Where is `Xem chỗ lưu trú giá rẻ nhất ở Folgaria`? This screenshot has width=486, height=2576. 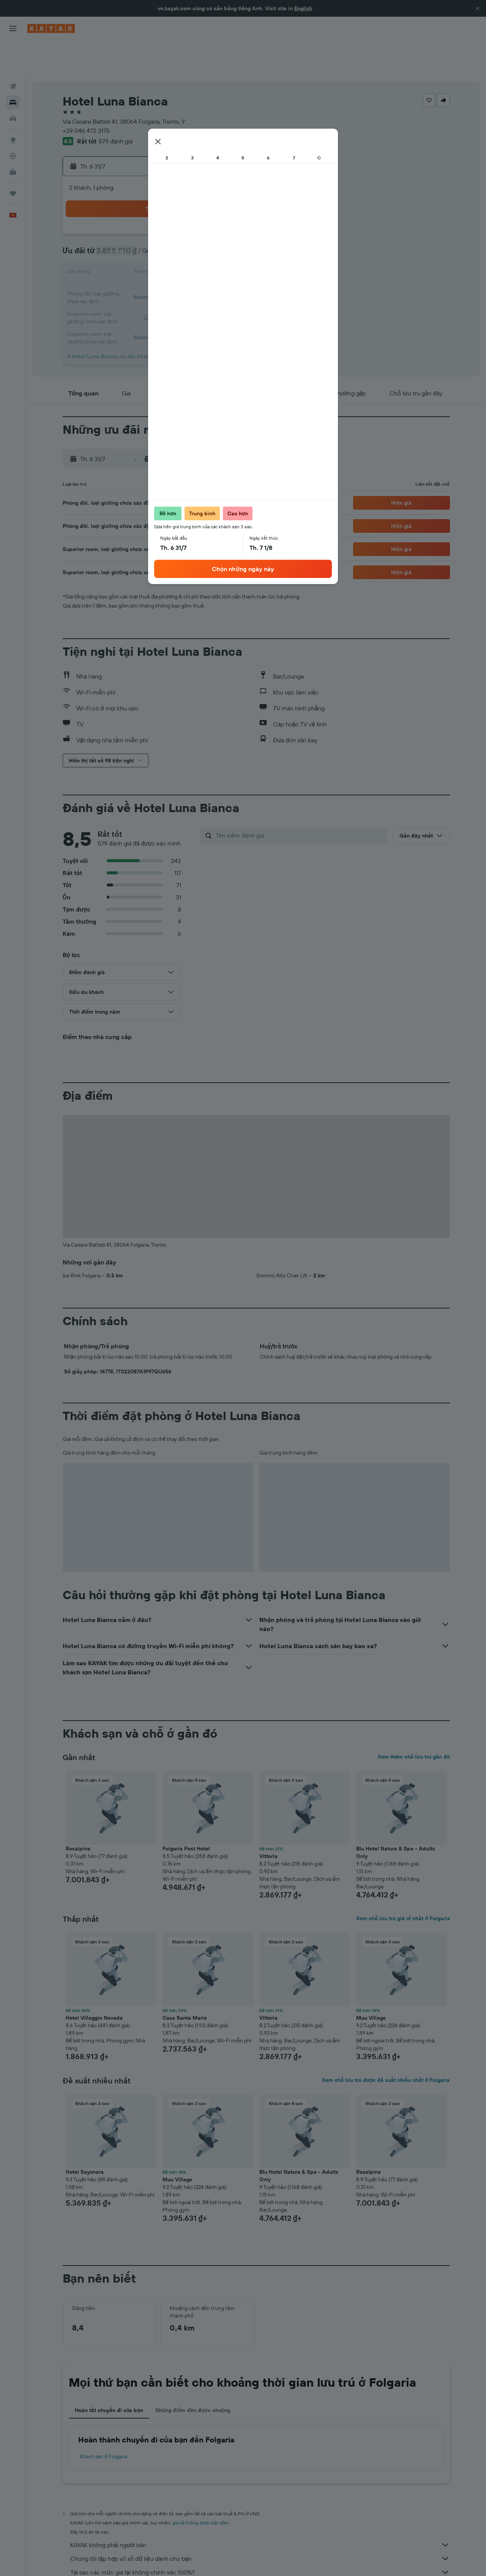
Xem chỗ lưu trú giá rẻ nhất ở Folgaria is located at coordinates (403, 1883).